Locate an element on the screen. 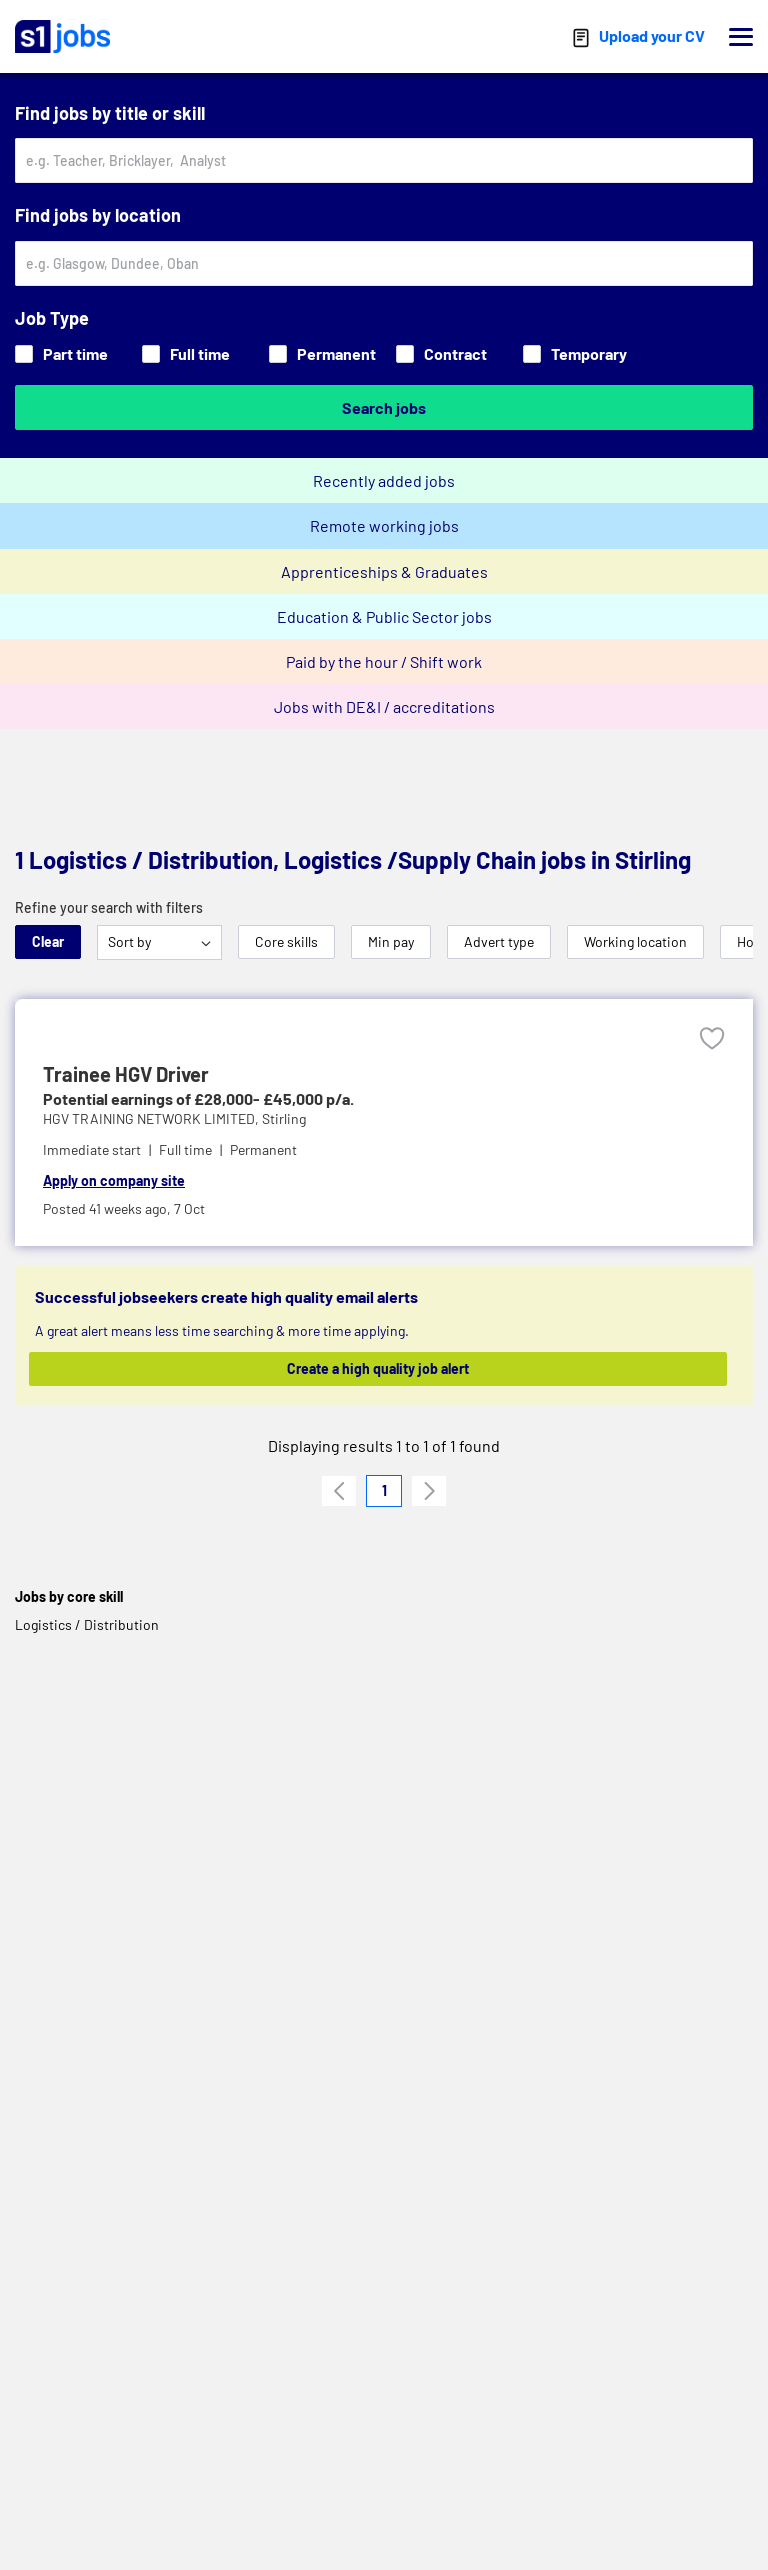  Apprenticeships & Graduates is located at coordinates (384, 571).